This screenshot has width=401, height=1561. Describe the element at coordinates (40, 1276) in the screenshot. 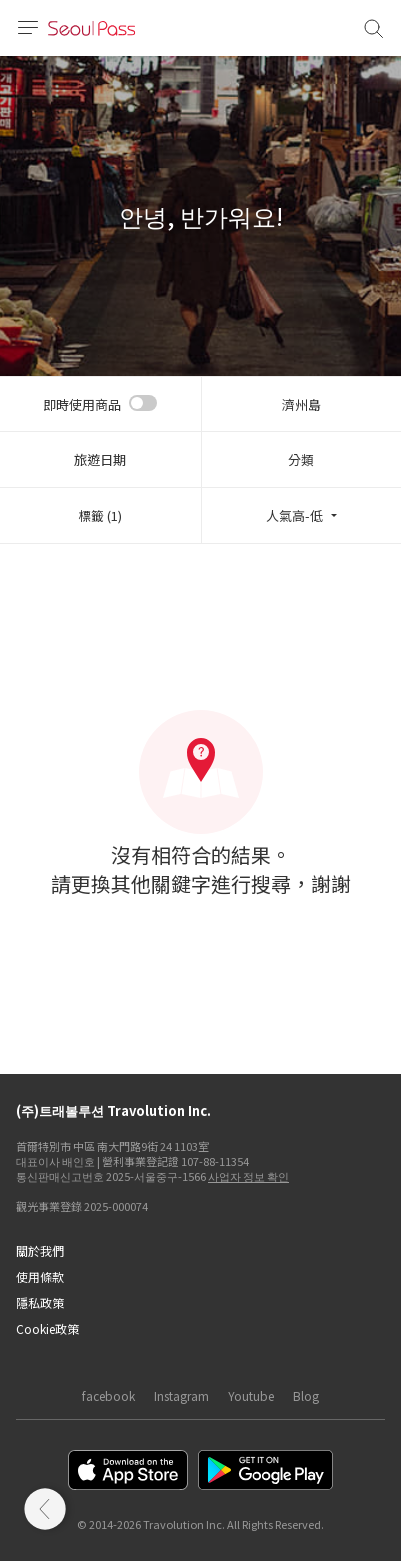

I see `使用條款` at that location.